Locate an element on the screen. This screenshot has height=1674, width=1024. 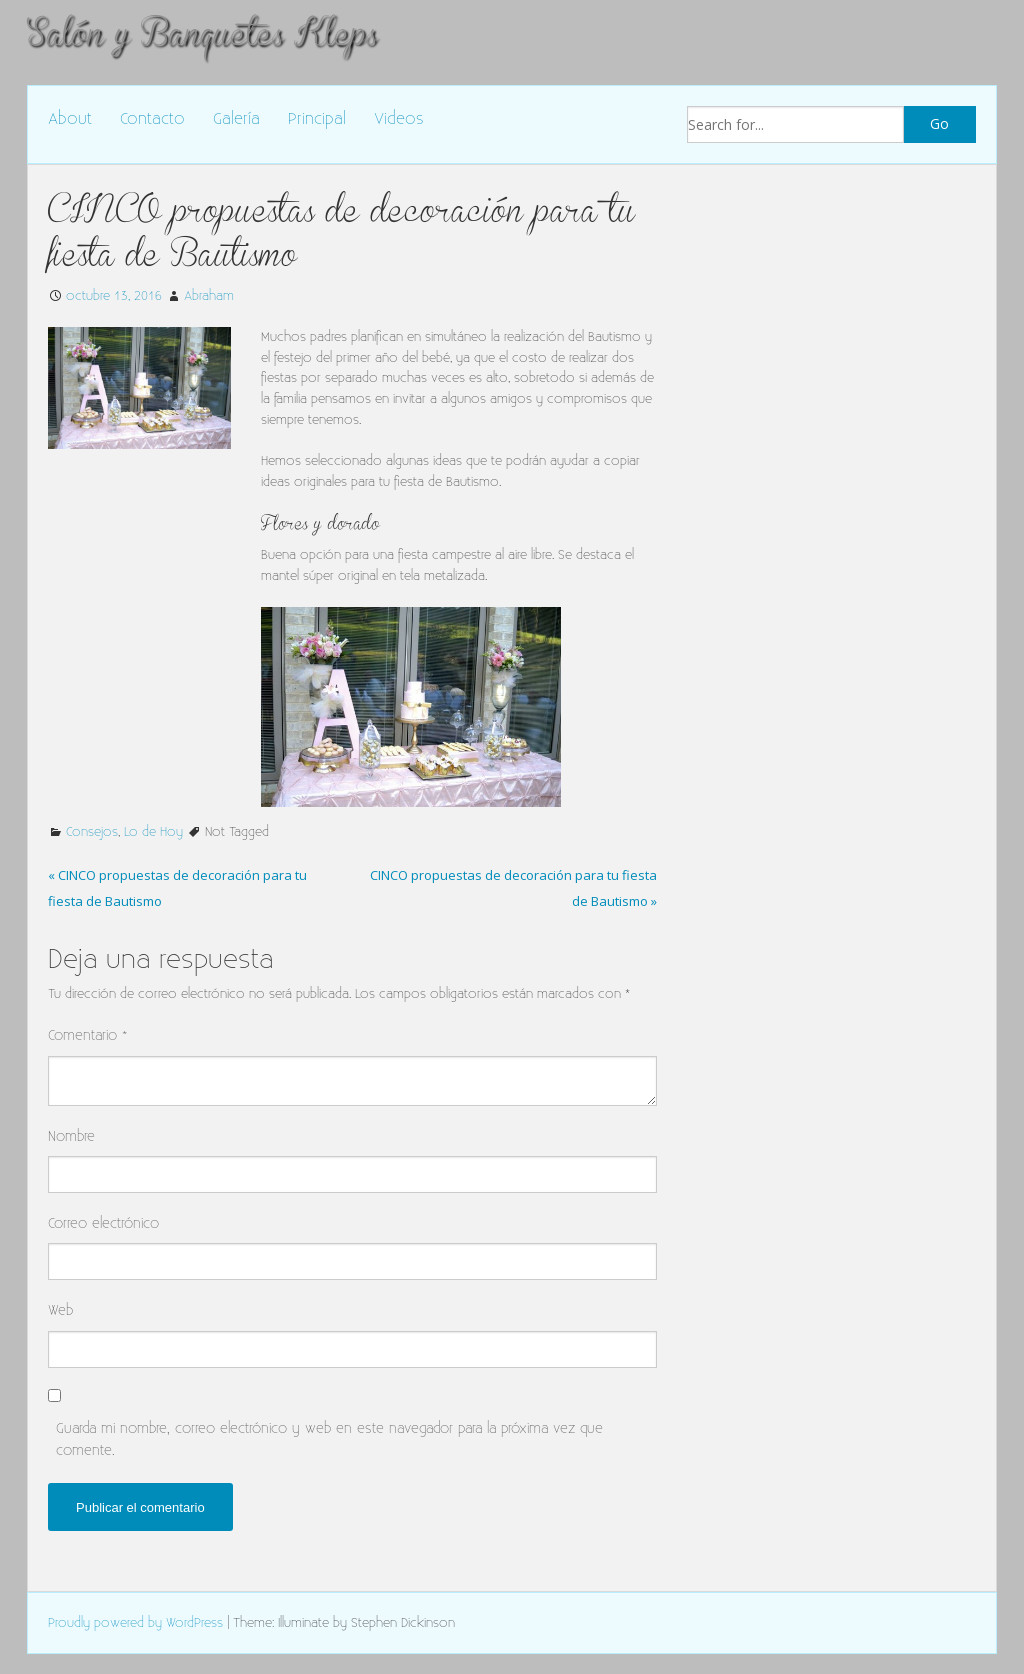
Comentario is located at coordinates (88, 1035).